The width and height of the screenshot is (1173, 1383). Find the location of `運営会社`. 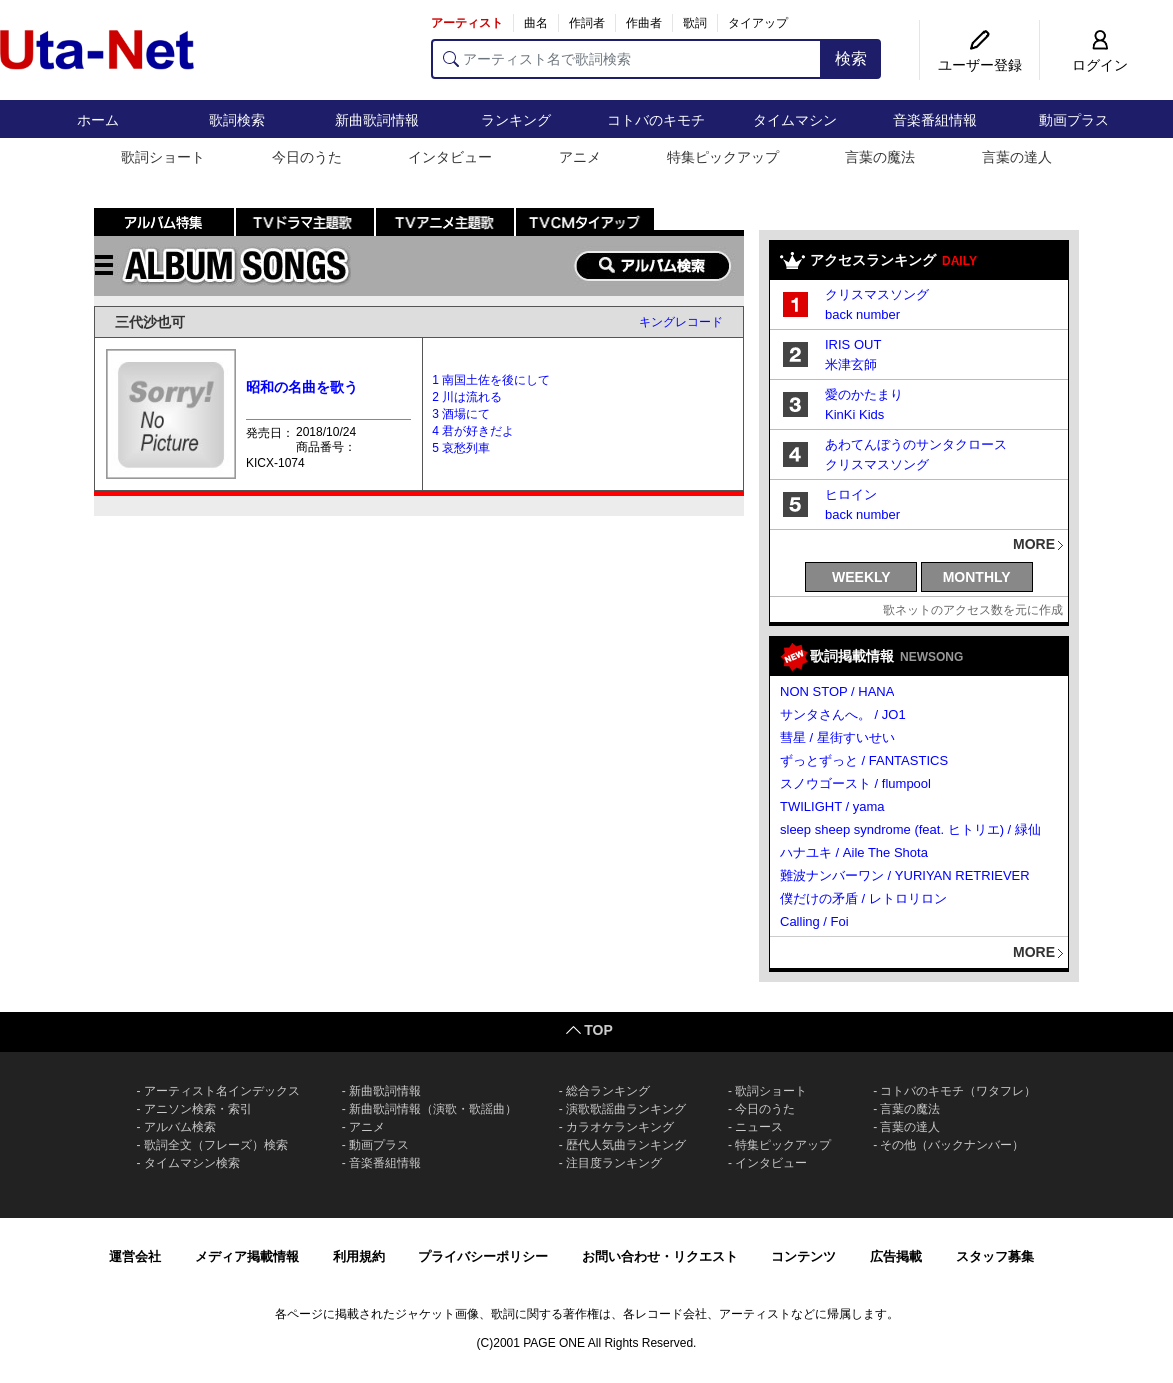

運営会社 is located at coordinates (135, 1256).